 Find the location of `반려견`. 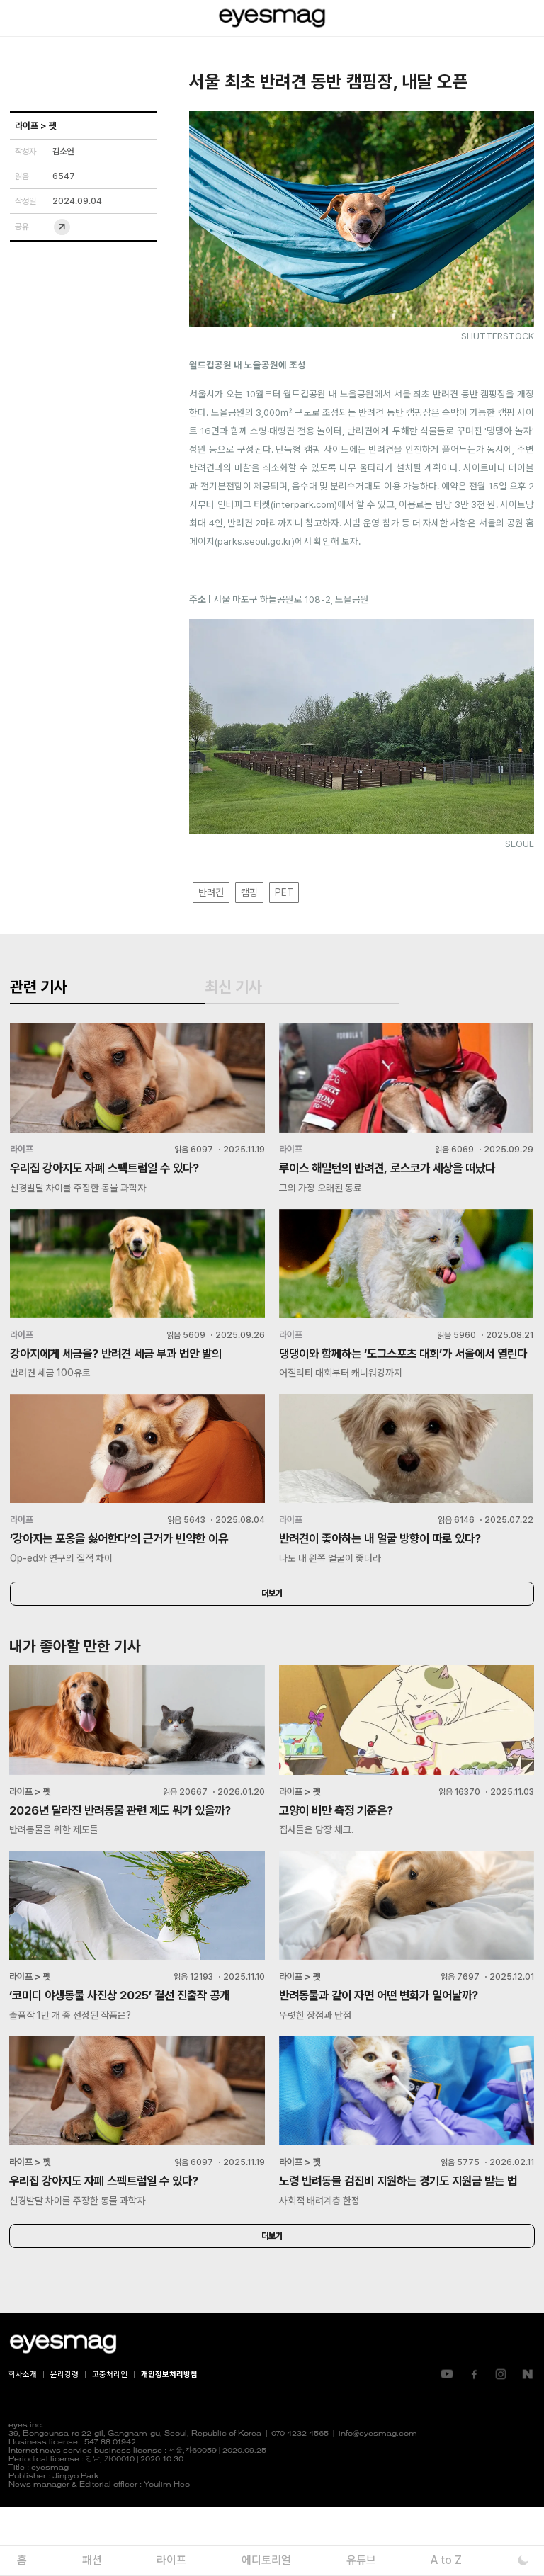

반려견 is located at coordinates (211, 892).